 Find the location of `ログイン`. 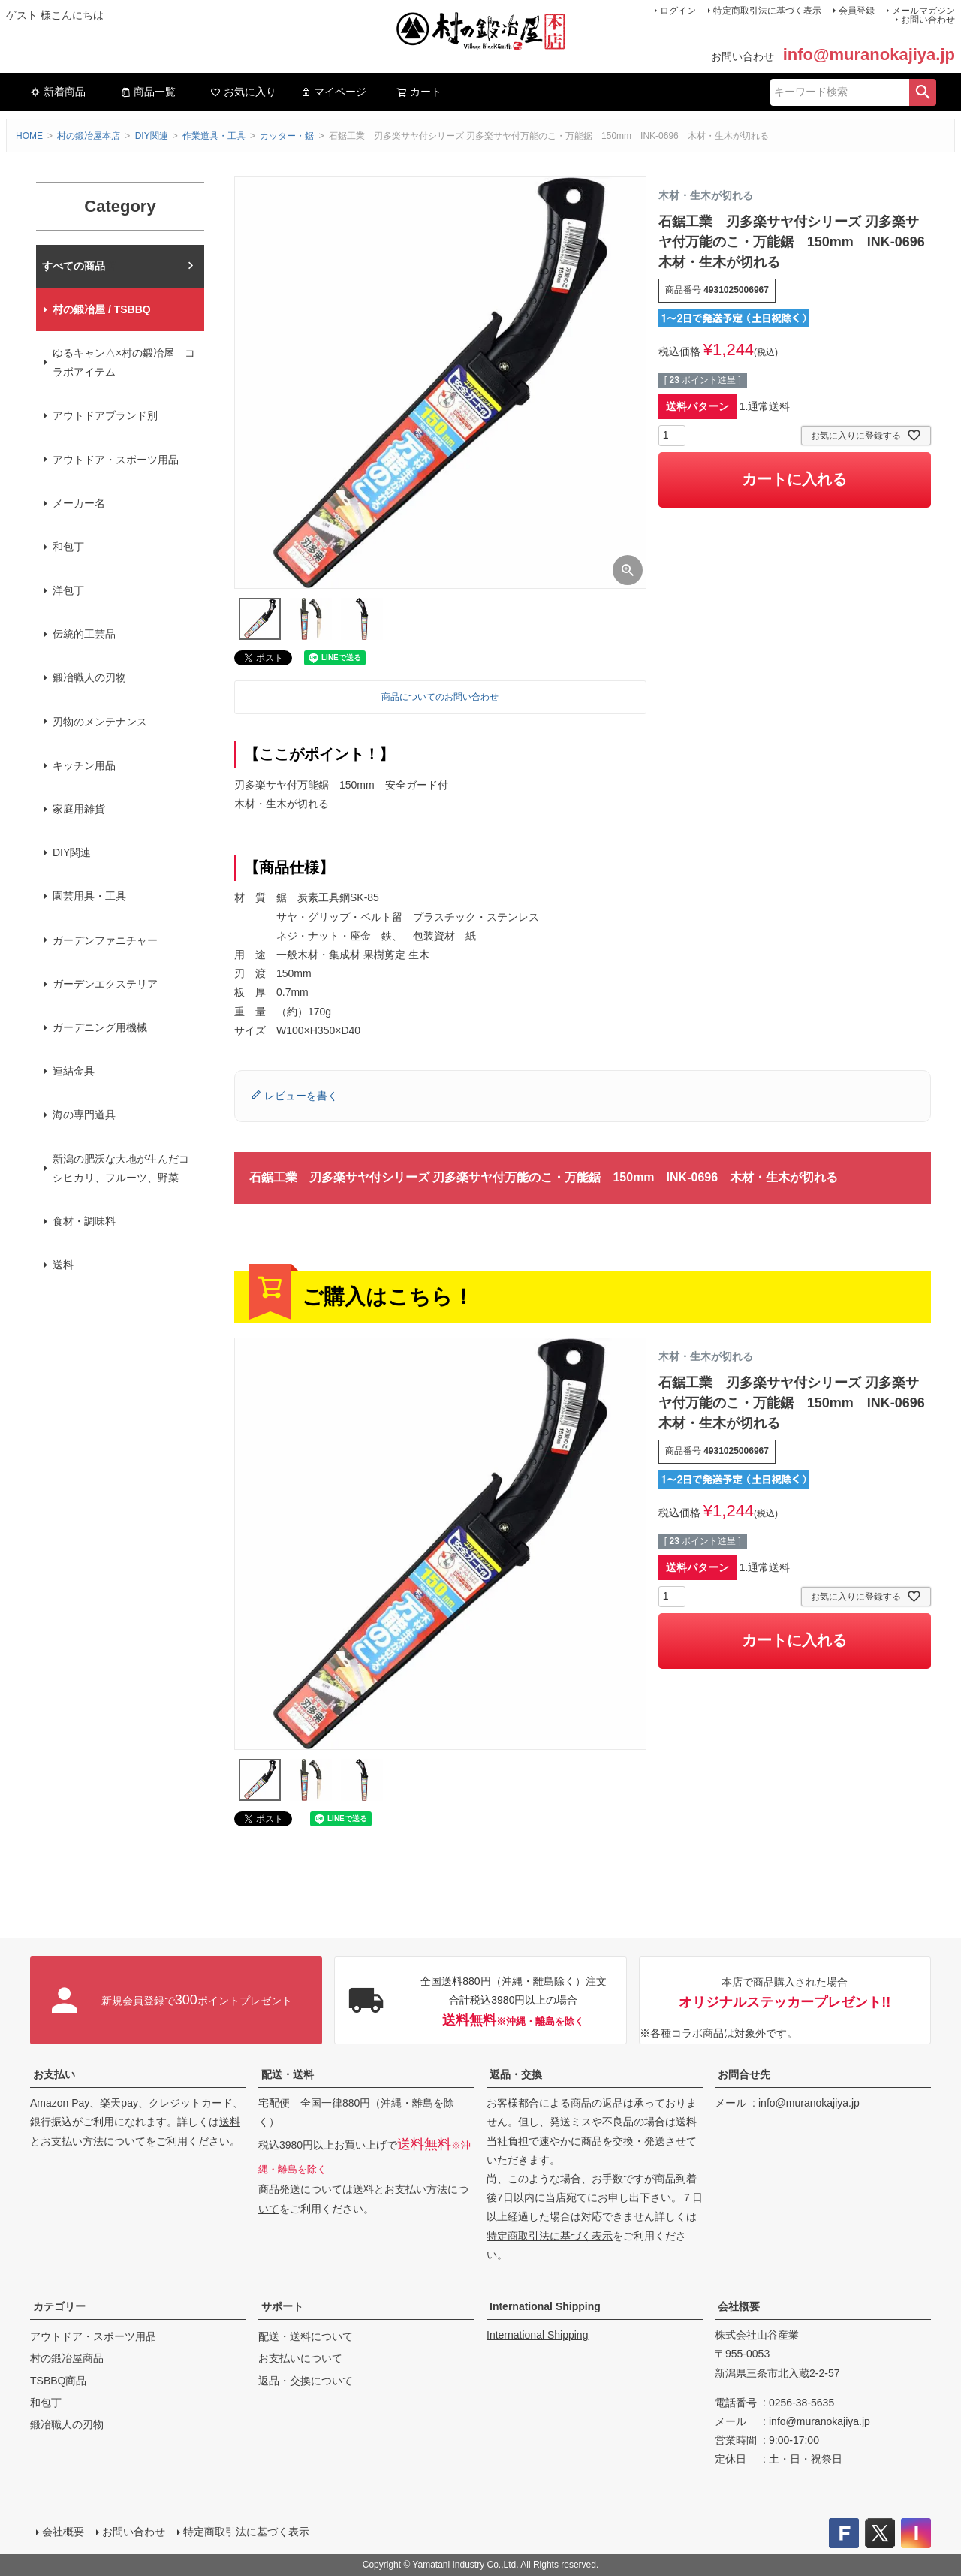

ログイン is located at coordinates (678, 10).